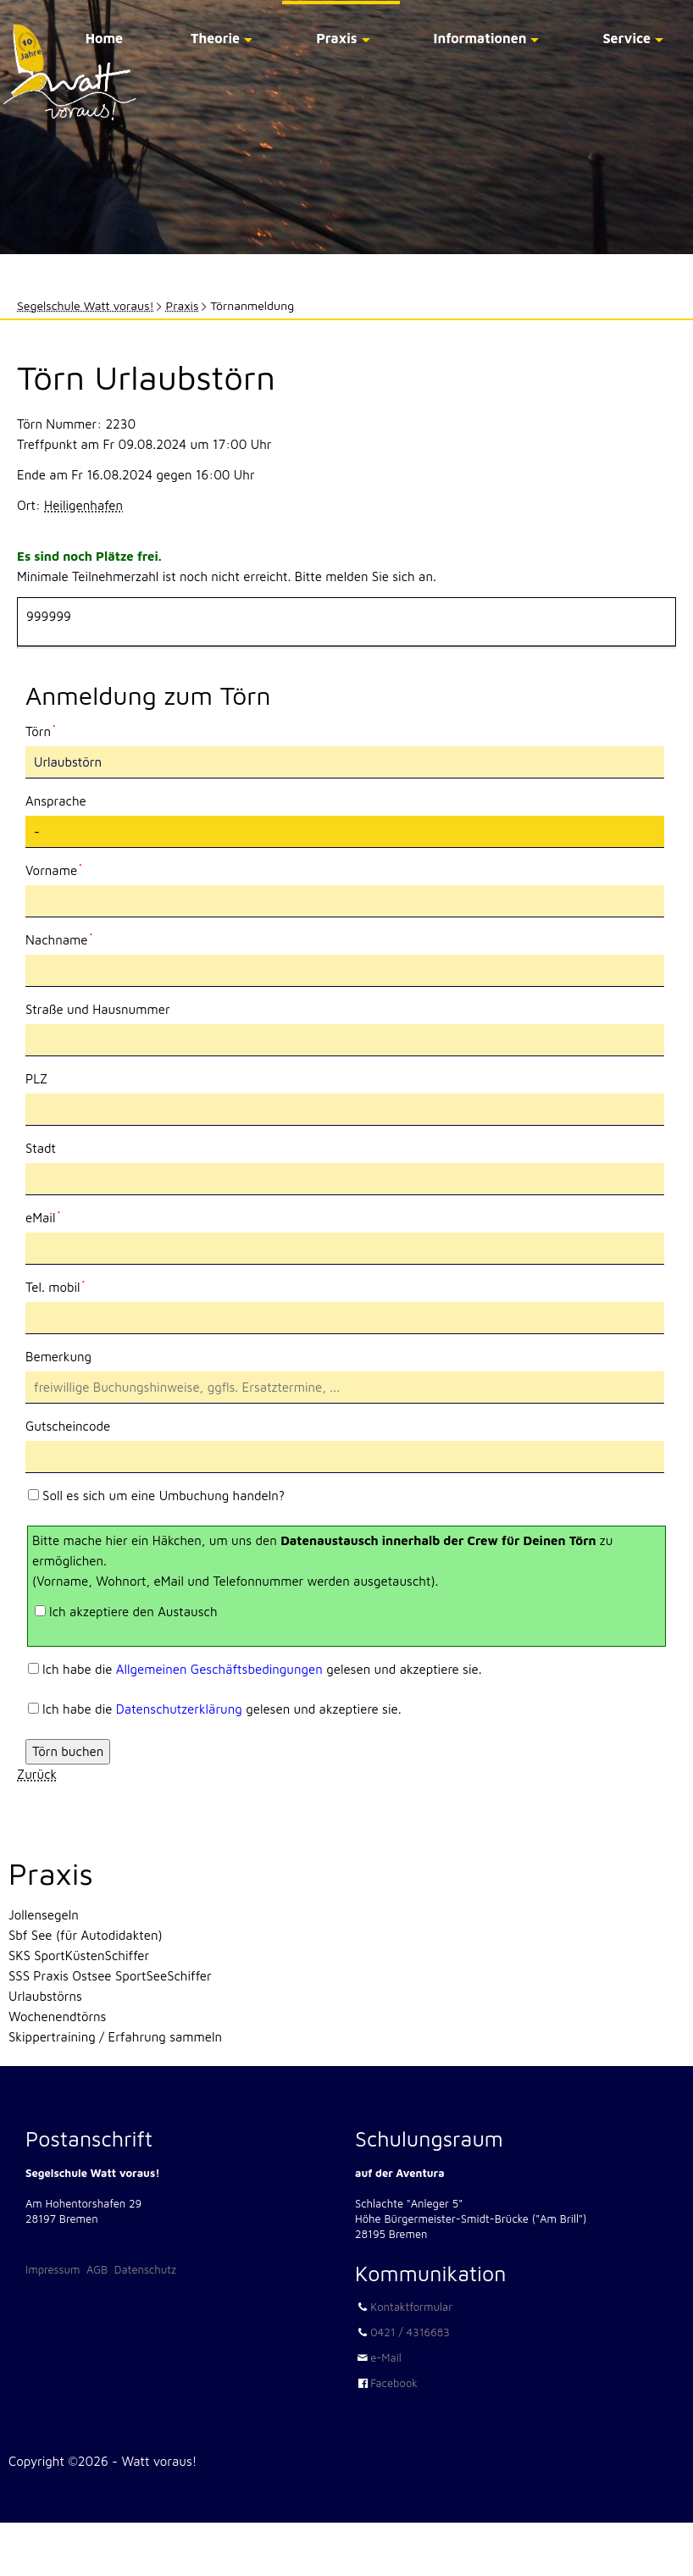 Image resolution: width=693 pixels, height=2576 pixels. I want to click on Soll es sich um eine Umbuchung handeln?, so click(163, 1495).